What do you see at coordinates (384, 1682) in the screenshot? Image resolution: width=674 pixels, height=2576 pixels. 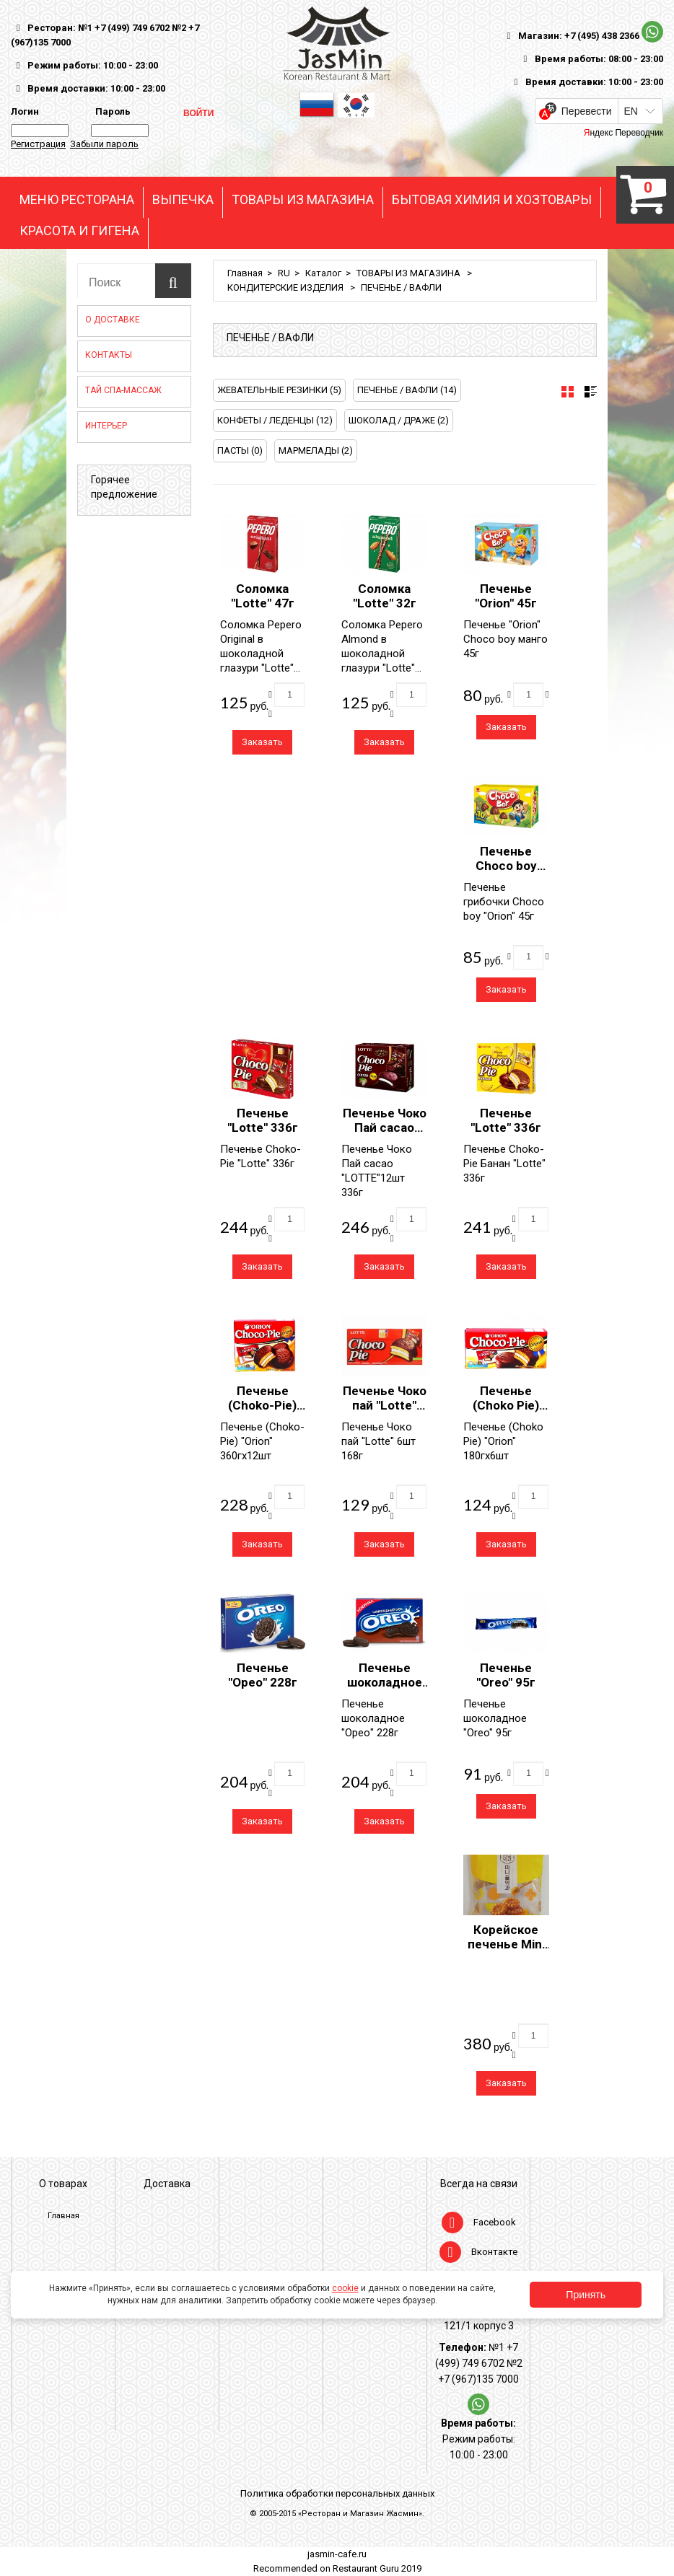 I see `Печенье шоколадное "Орео" 228г` at bounding box center [384, 1682].